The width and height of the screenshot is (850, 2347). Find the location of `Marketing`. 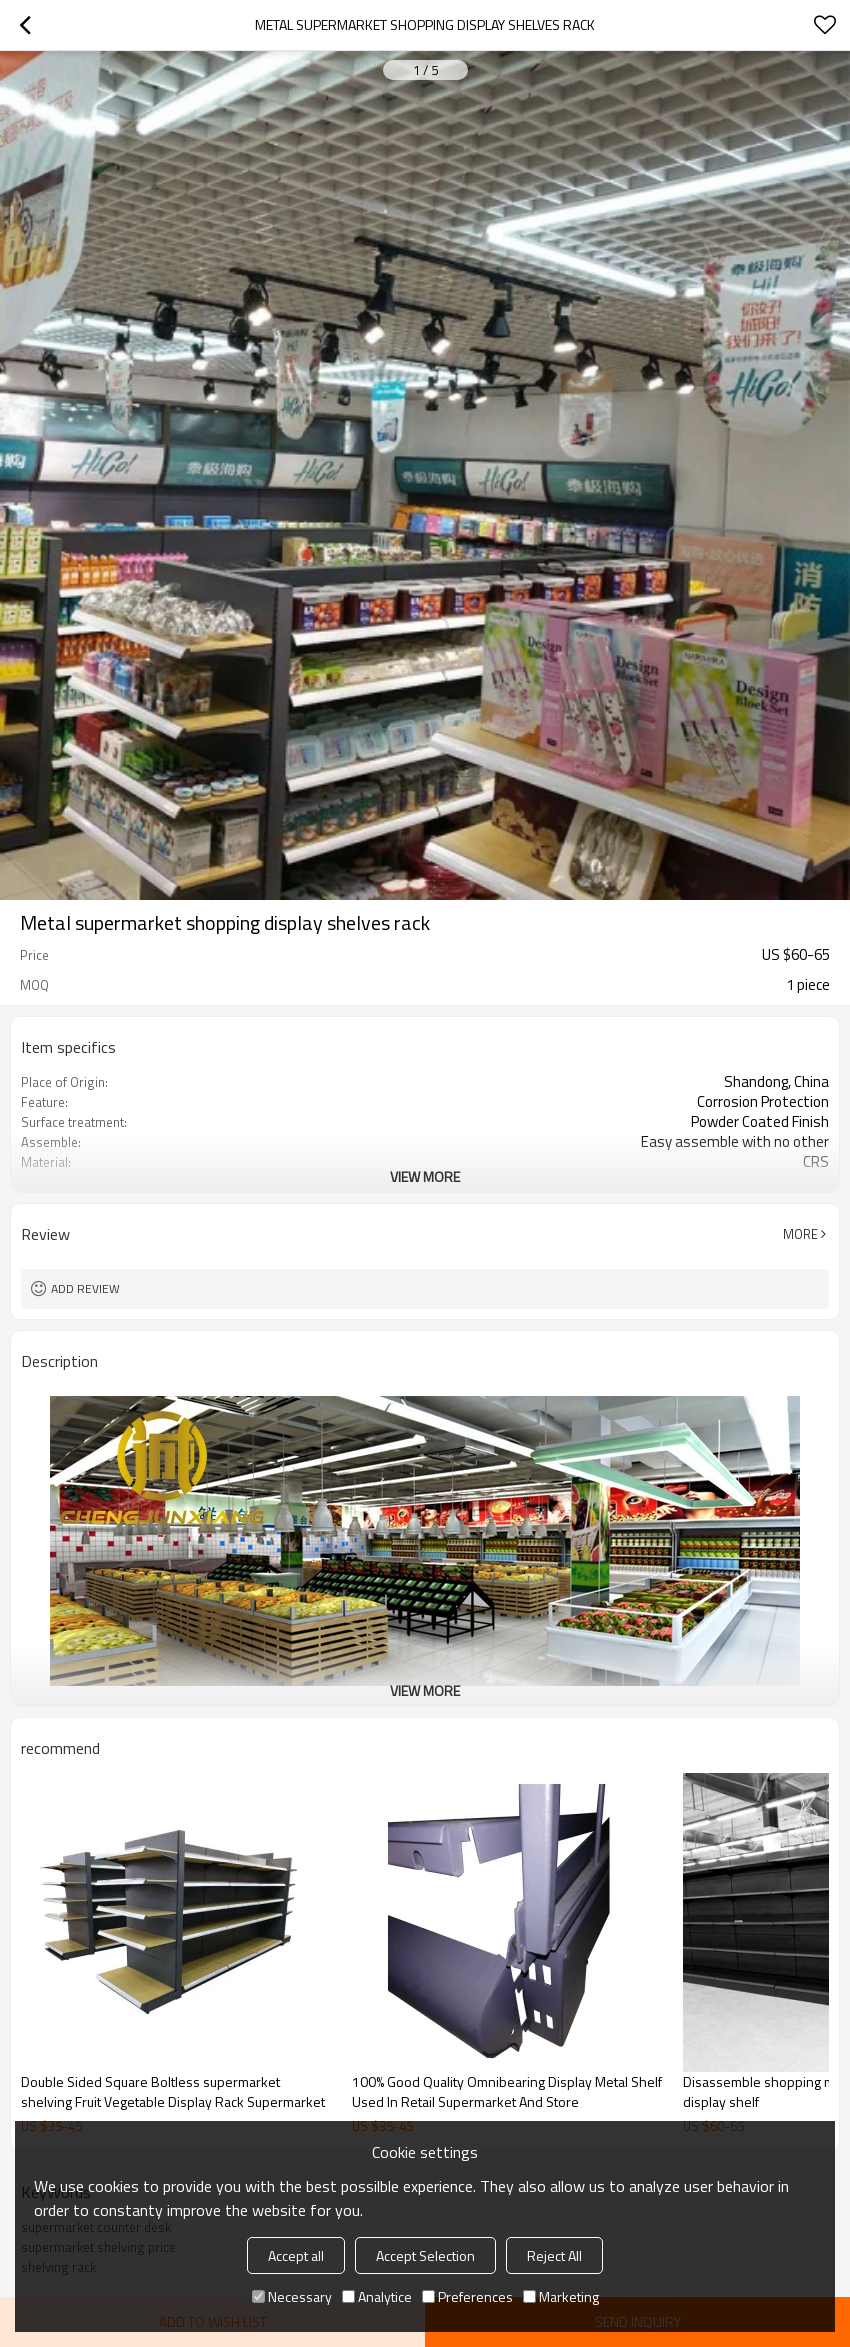

Marketing is located at coordinates (561, 2296).